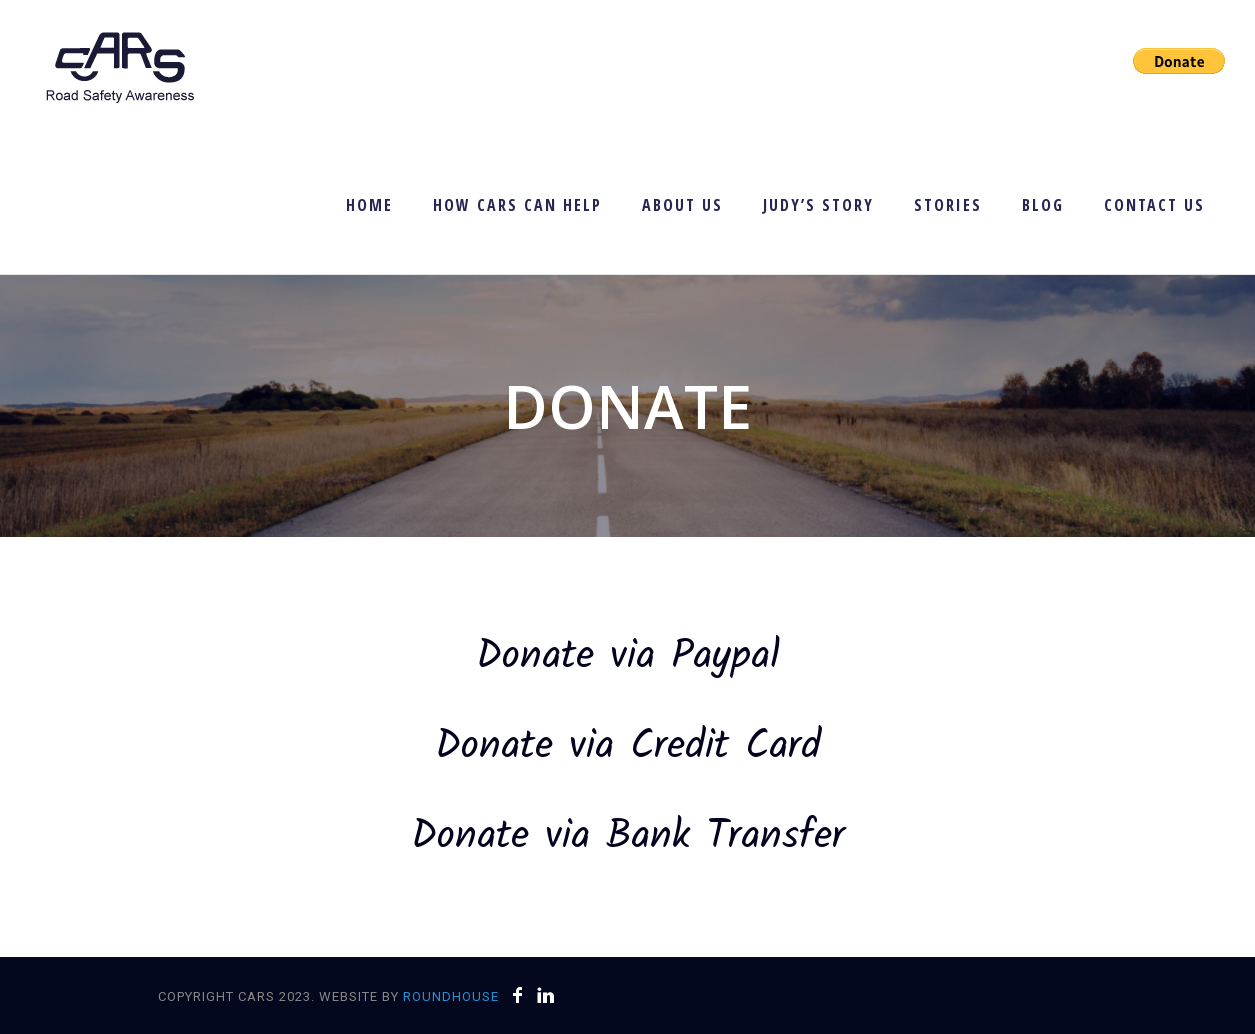  I want to click on Judy’s Story, so click(818, 205).